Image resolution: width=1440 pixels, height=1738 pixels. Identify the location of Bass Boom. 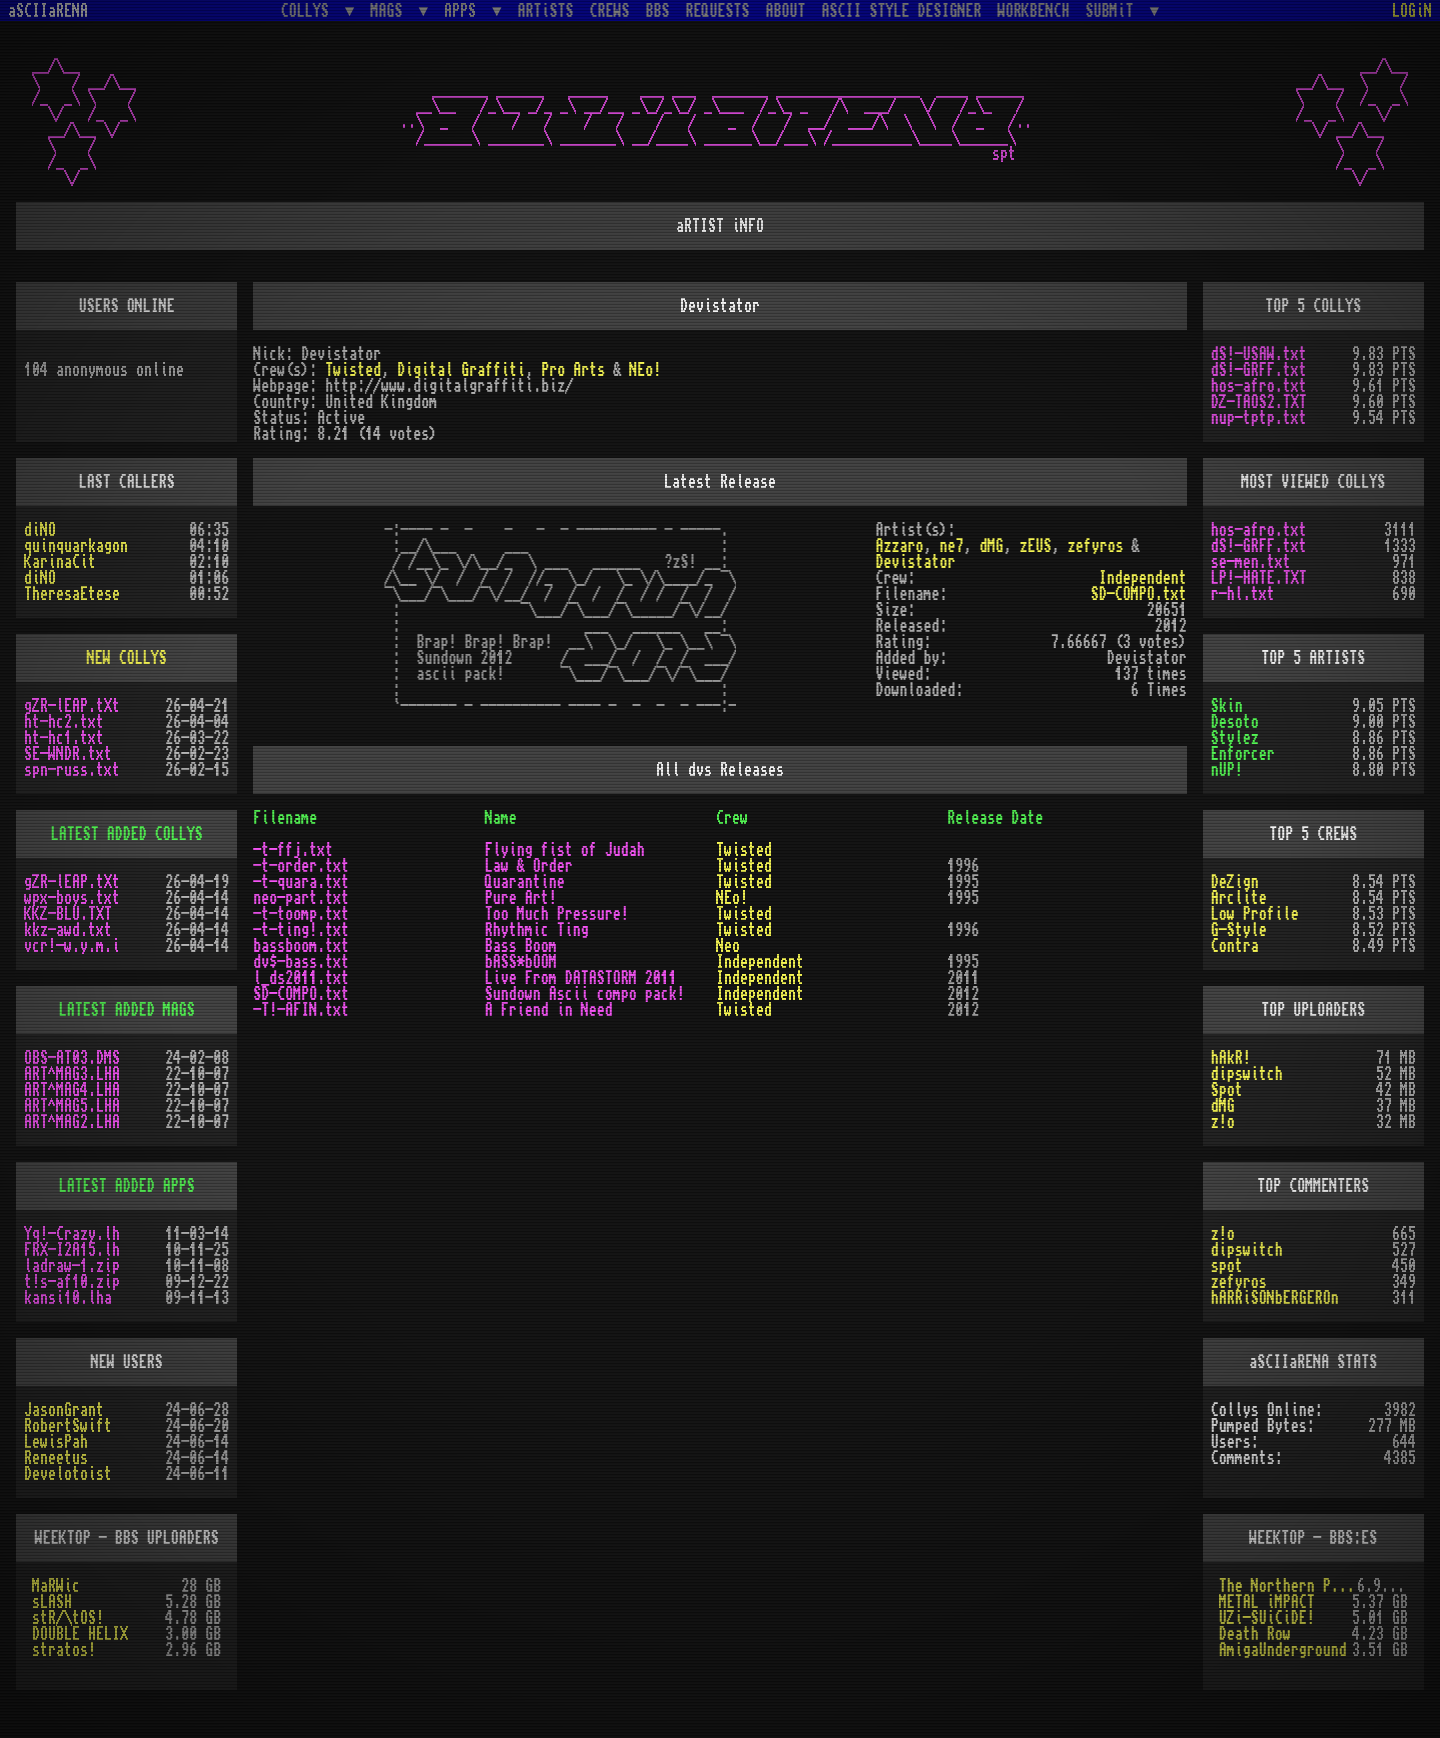
(521, 946).